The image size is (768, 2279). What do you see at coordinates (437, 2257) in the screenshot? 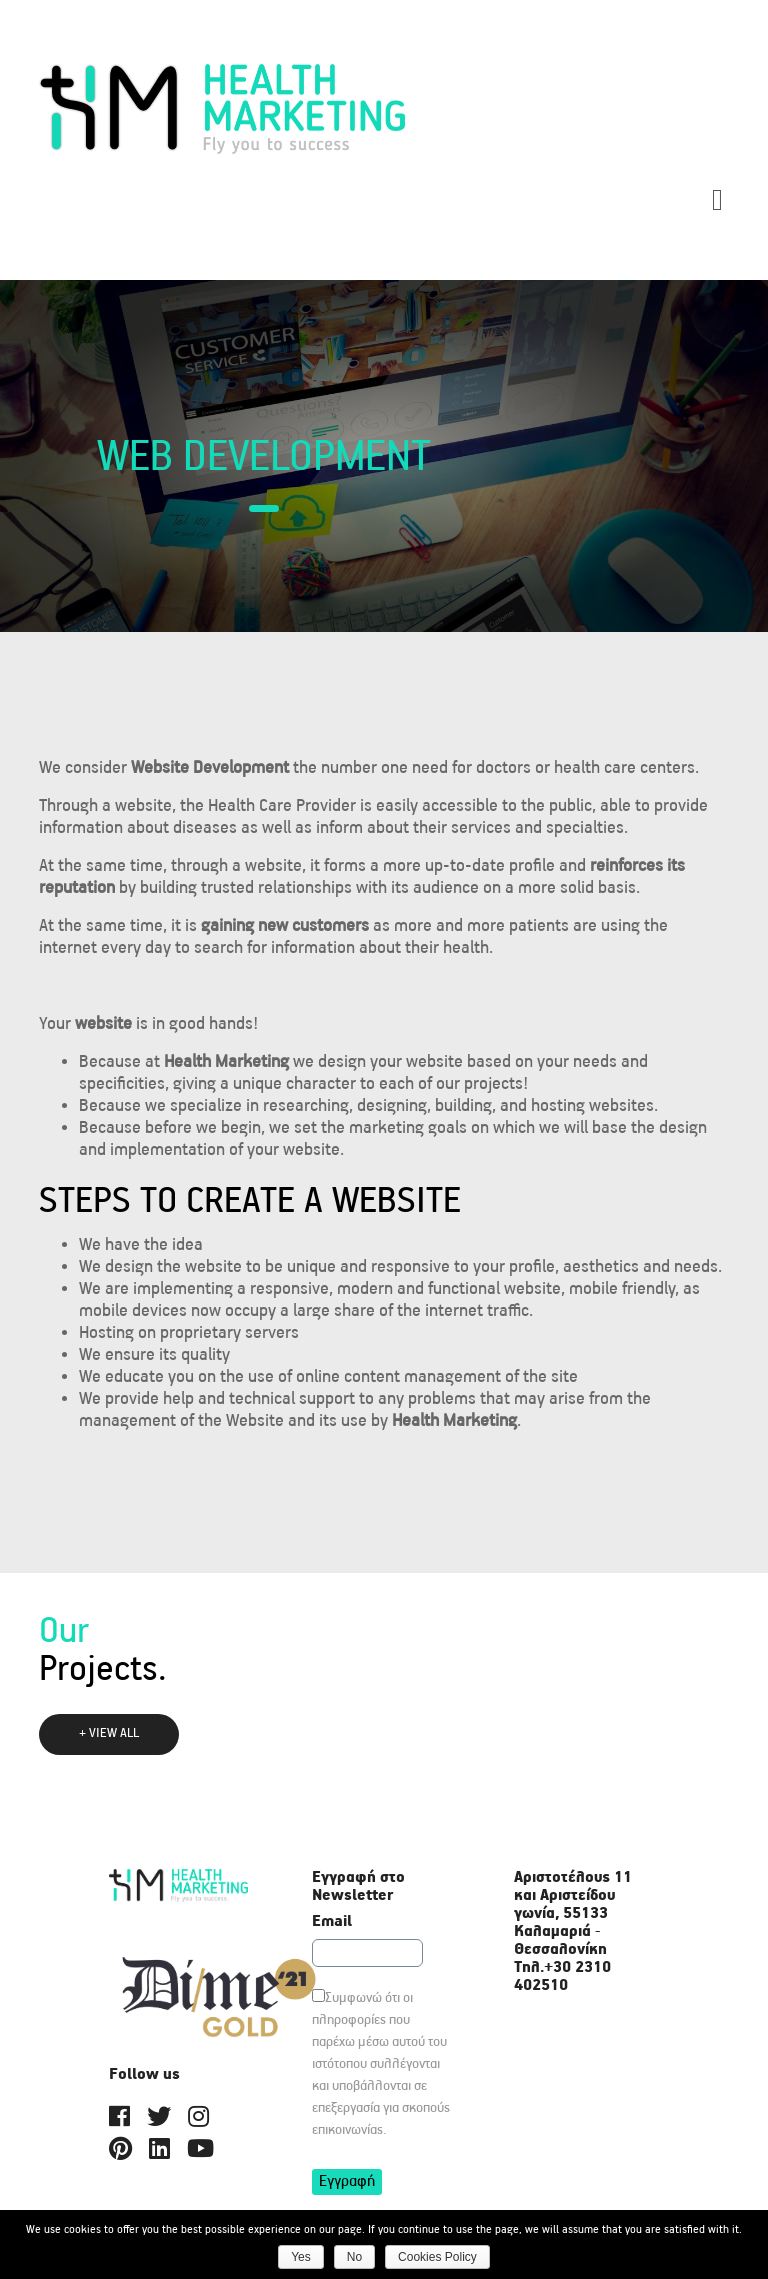
I see `Cookies Policy` at bounding box center [437, 2257].